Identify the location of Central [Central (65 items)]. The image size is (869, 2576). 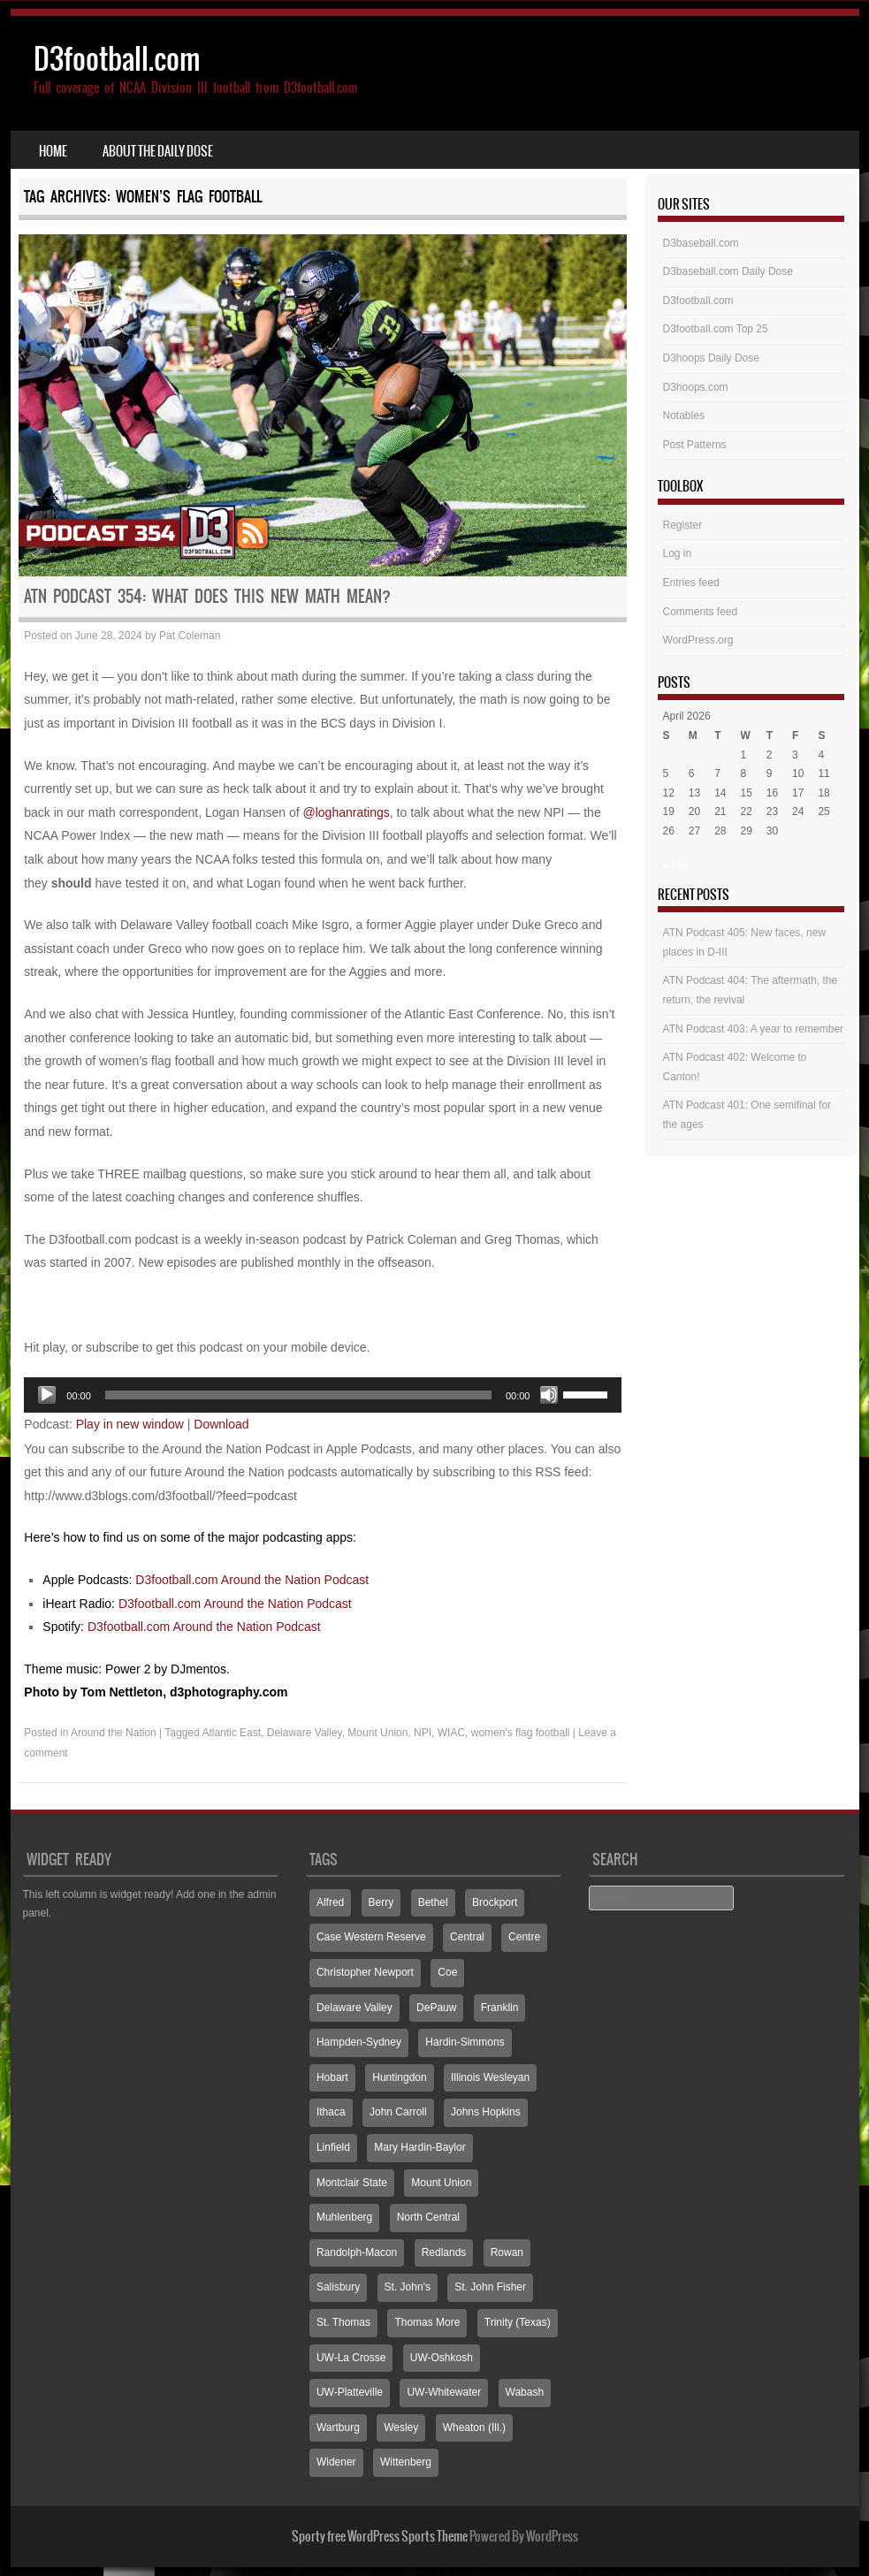
(467, 1937).